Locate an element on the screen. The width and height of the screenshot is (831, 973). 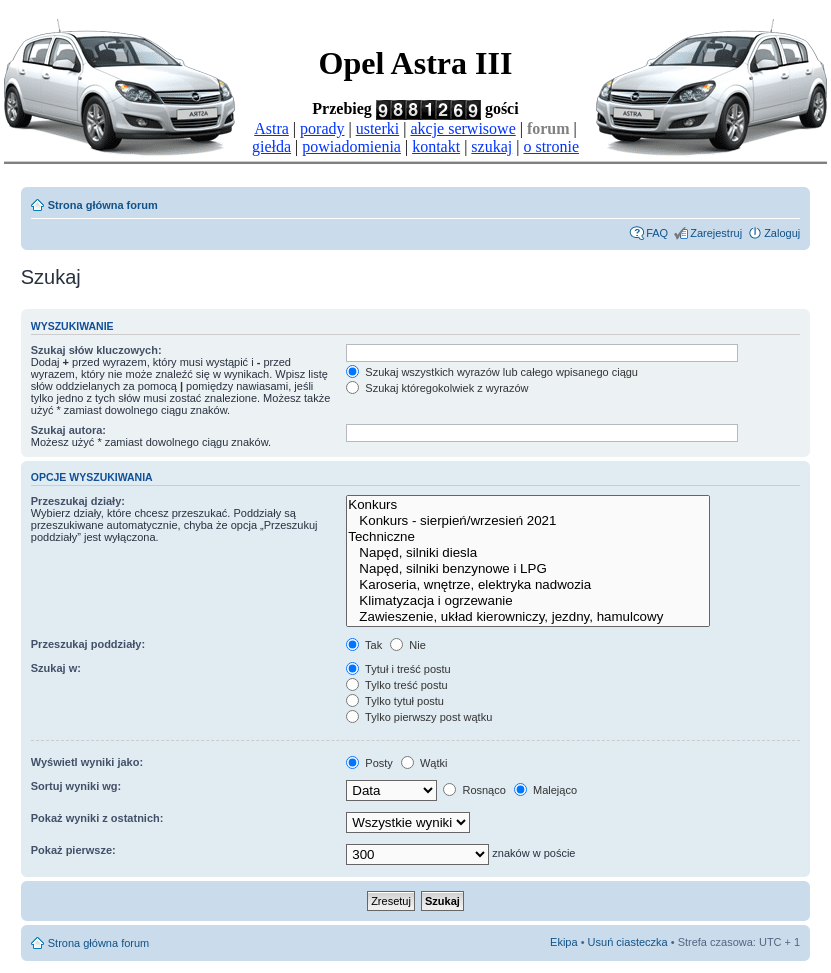
Sortuj wyniki wg: is located at coordinates (76, 786).